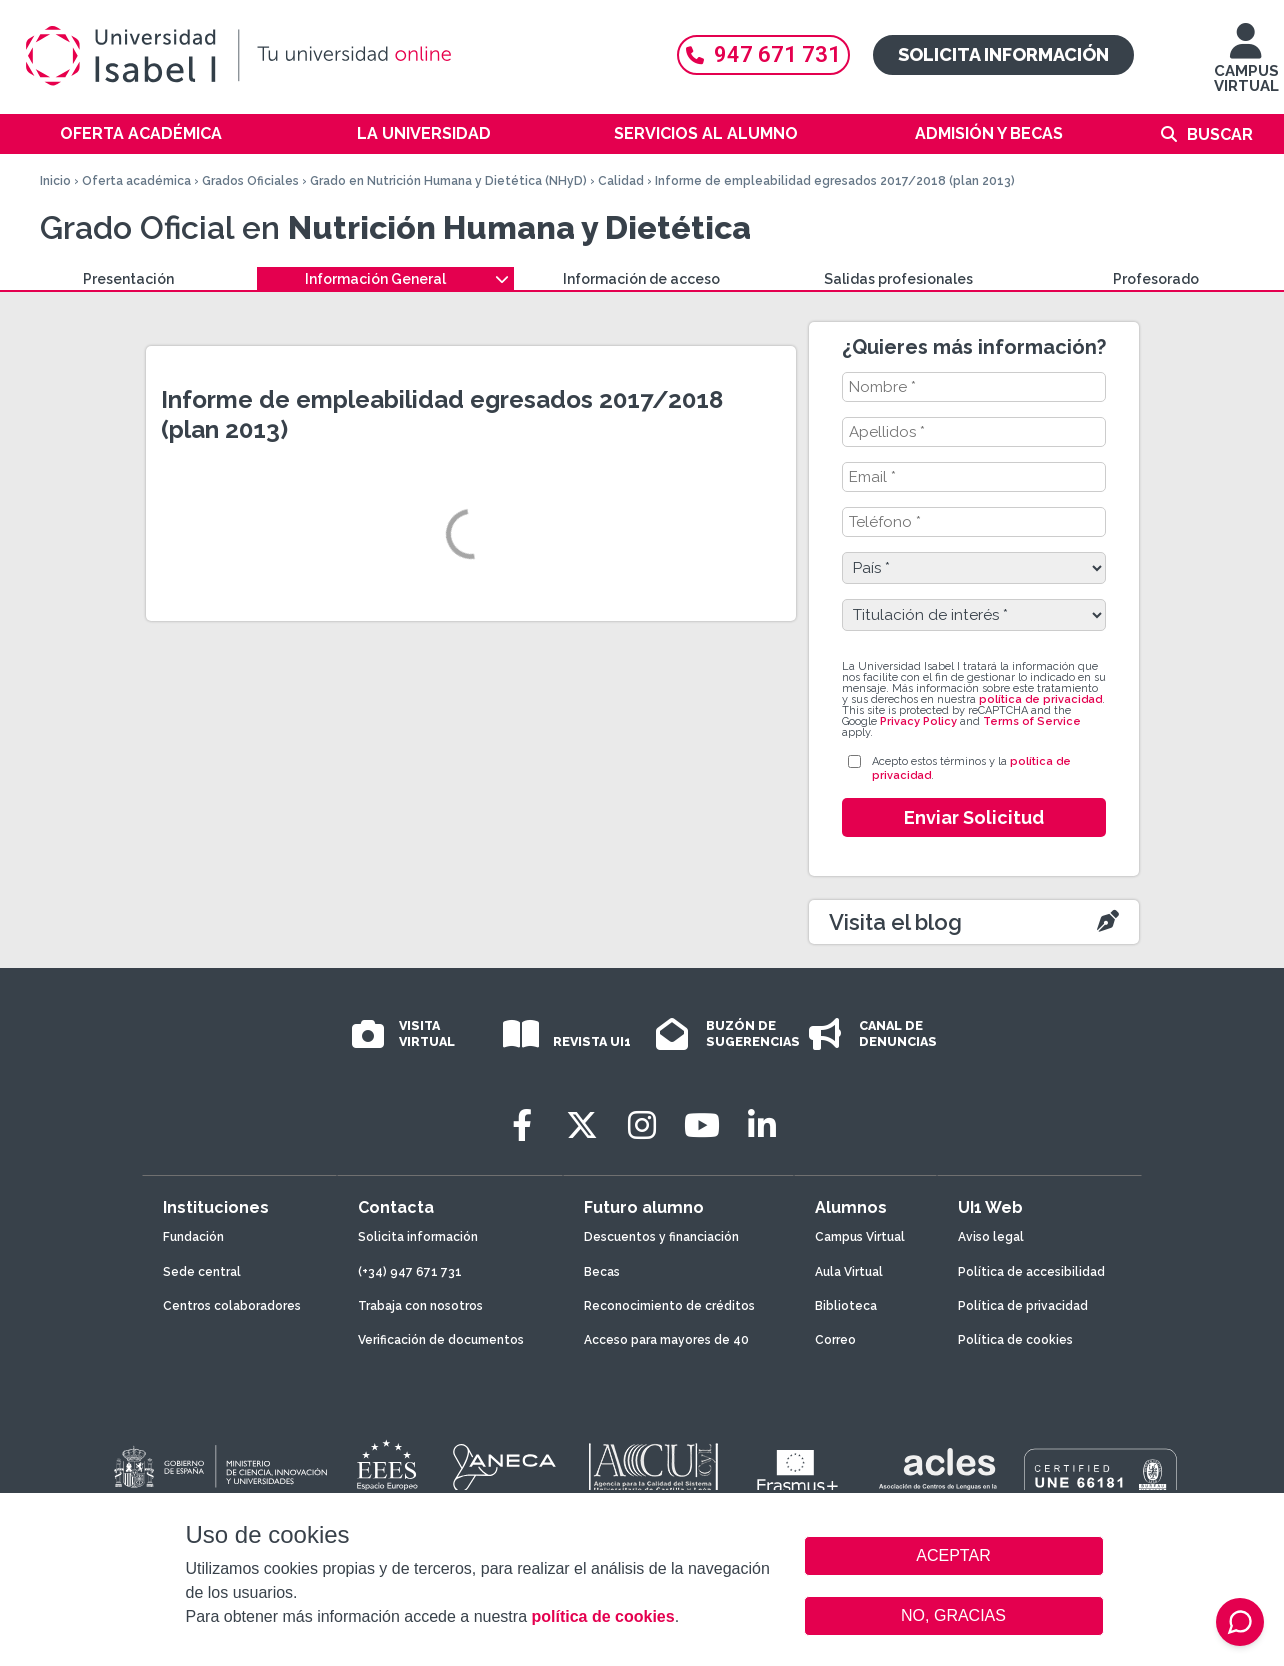 This screenshot has width=1284, height=1666. Describe the element at coordinates (202, 1272) in the screenshot. I see `Sede central` at that location.